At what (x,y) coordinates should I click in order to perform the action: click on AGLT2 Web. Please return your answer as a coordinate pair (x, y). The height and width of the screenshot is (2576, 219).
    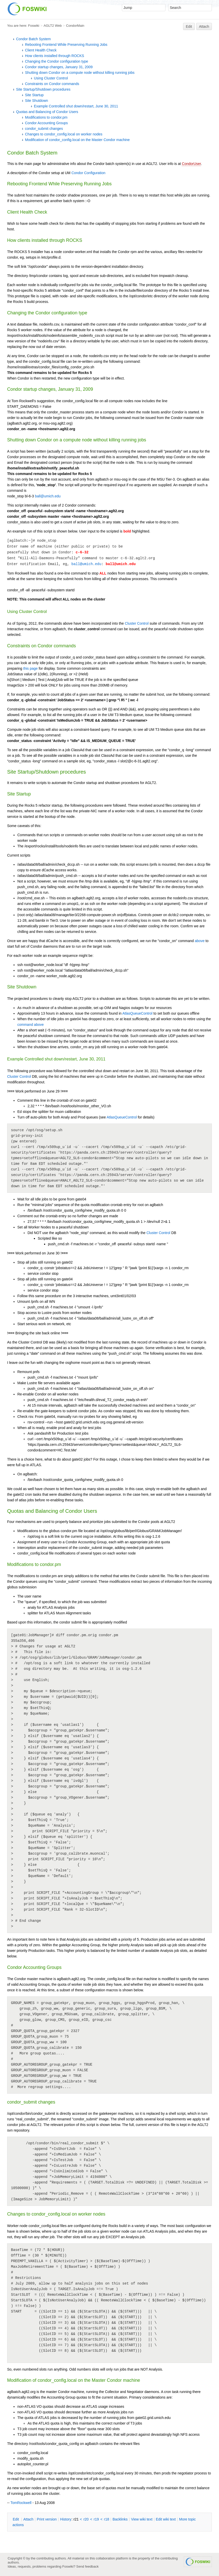
    Looking at the image, I should click on (53, 25).